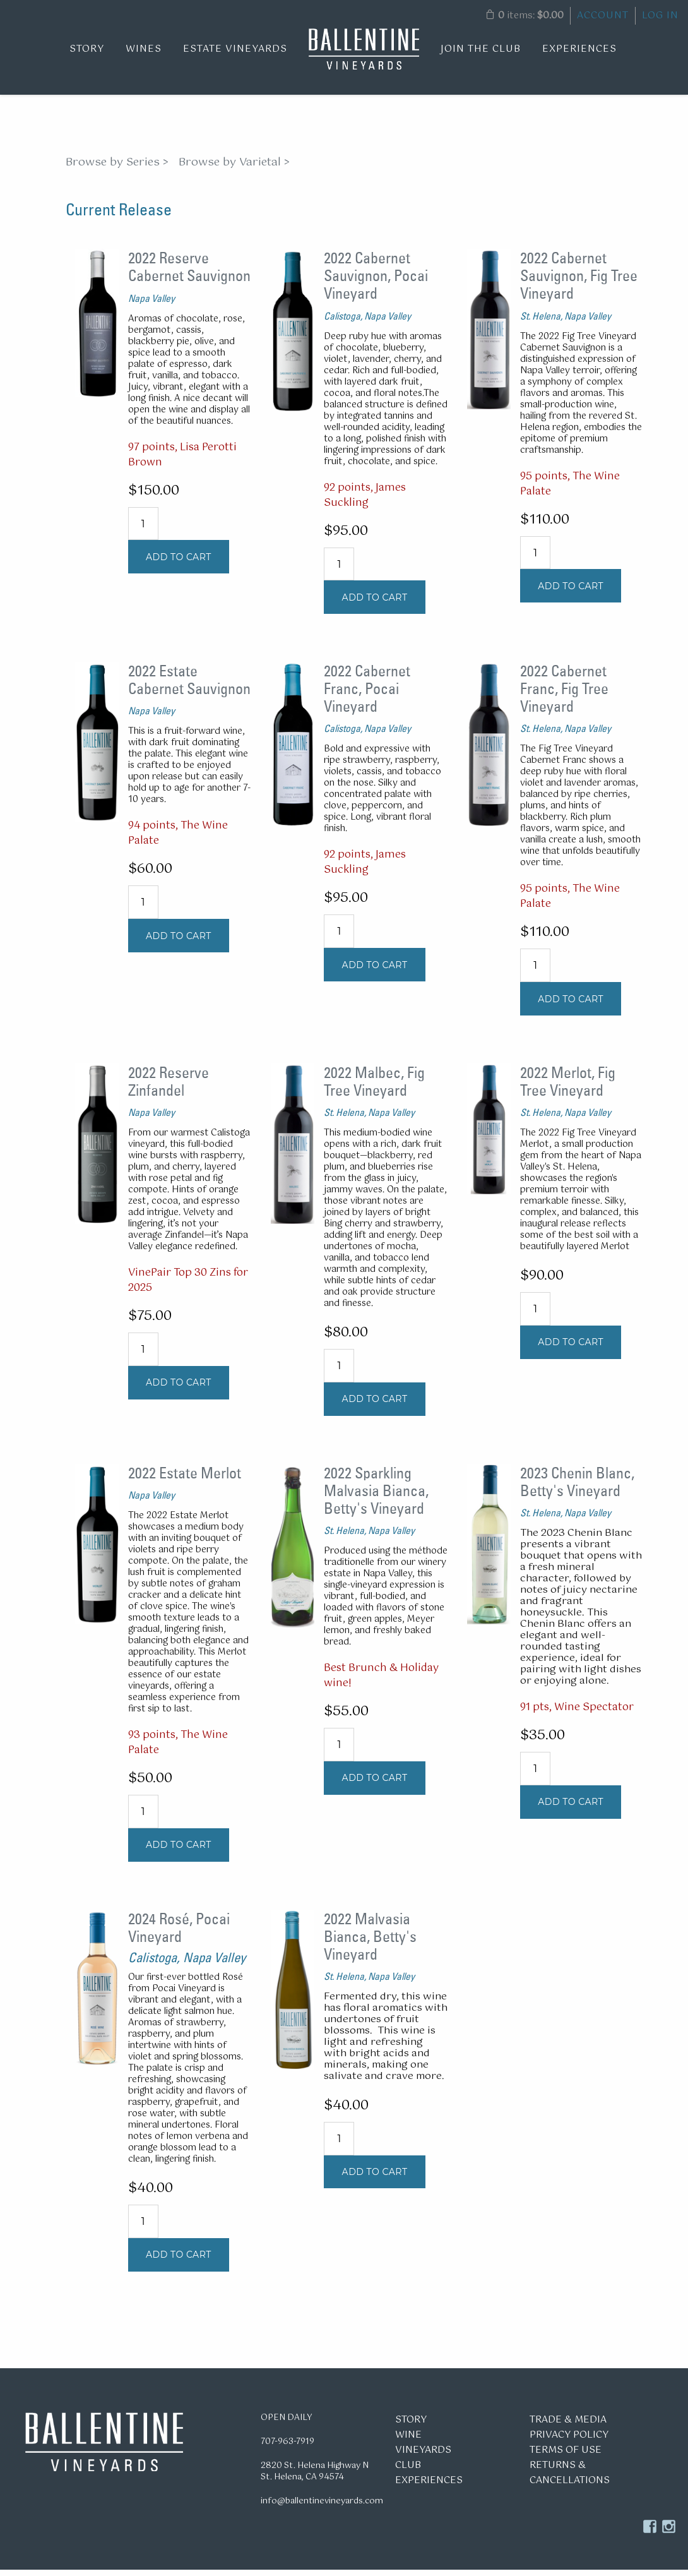 Image resolution: width=688 pixels, height=2576 pixels. I want to click on Privacy Policy, so click(569, 2441).